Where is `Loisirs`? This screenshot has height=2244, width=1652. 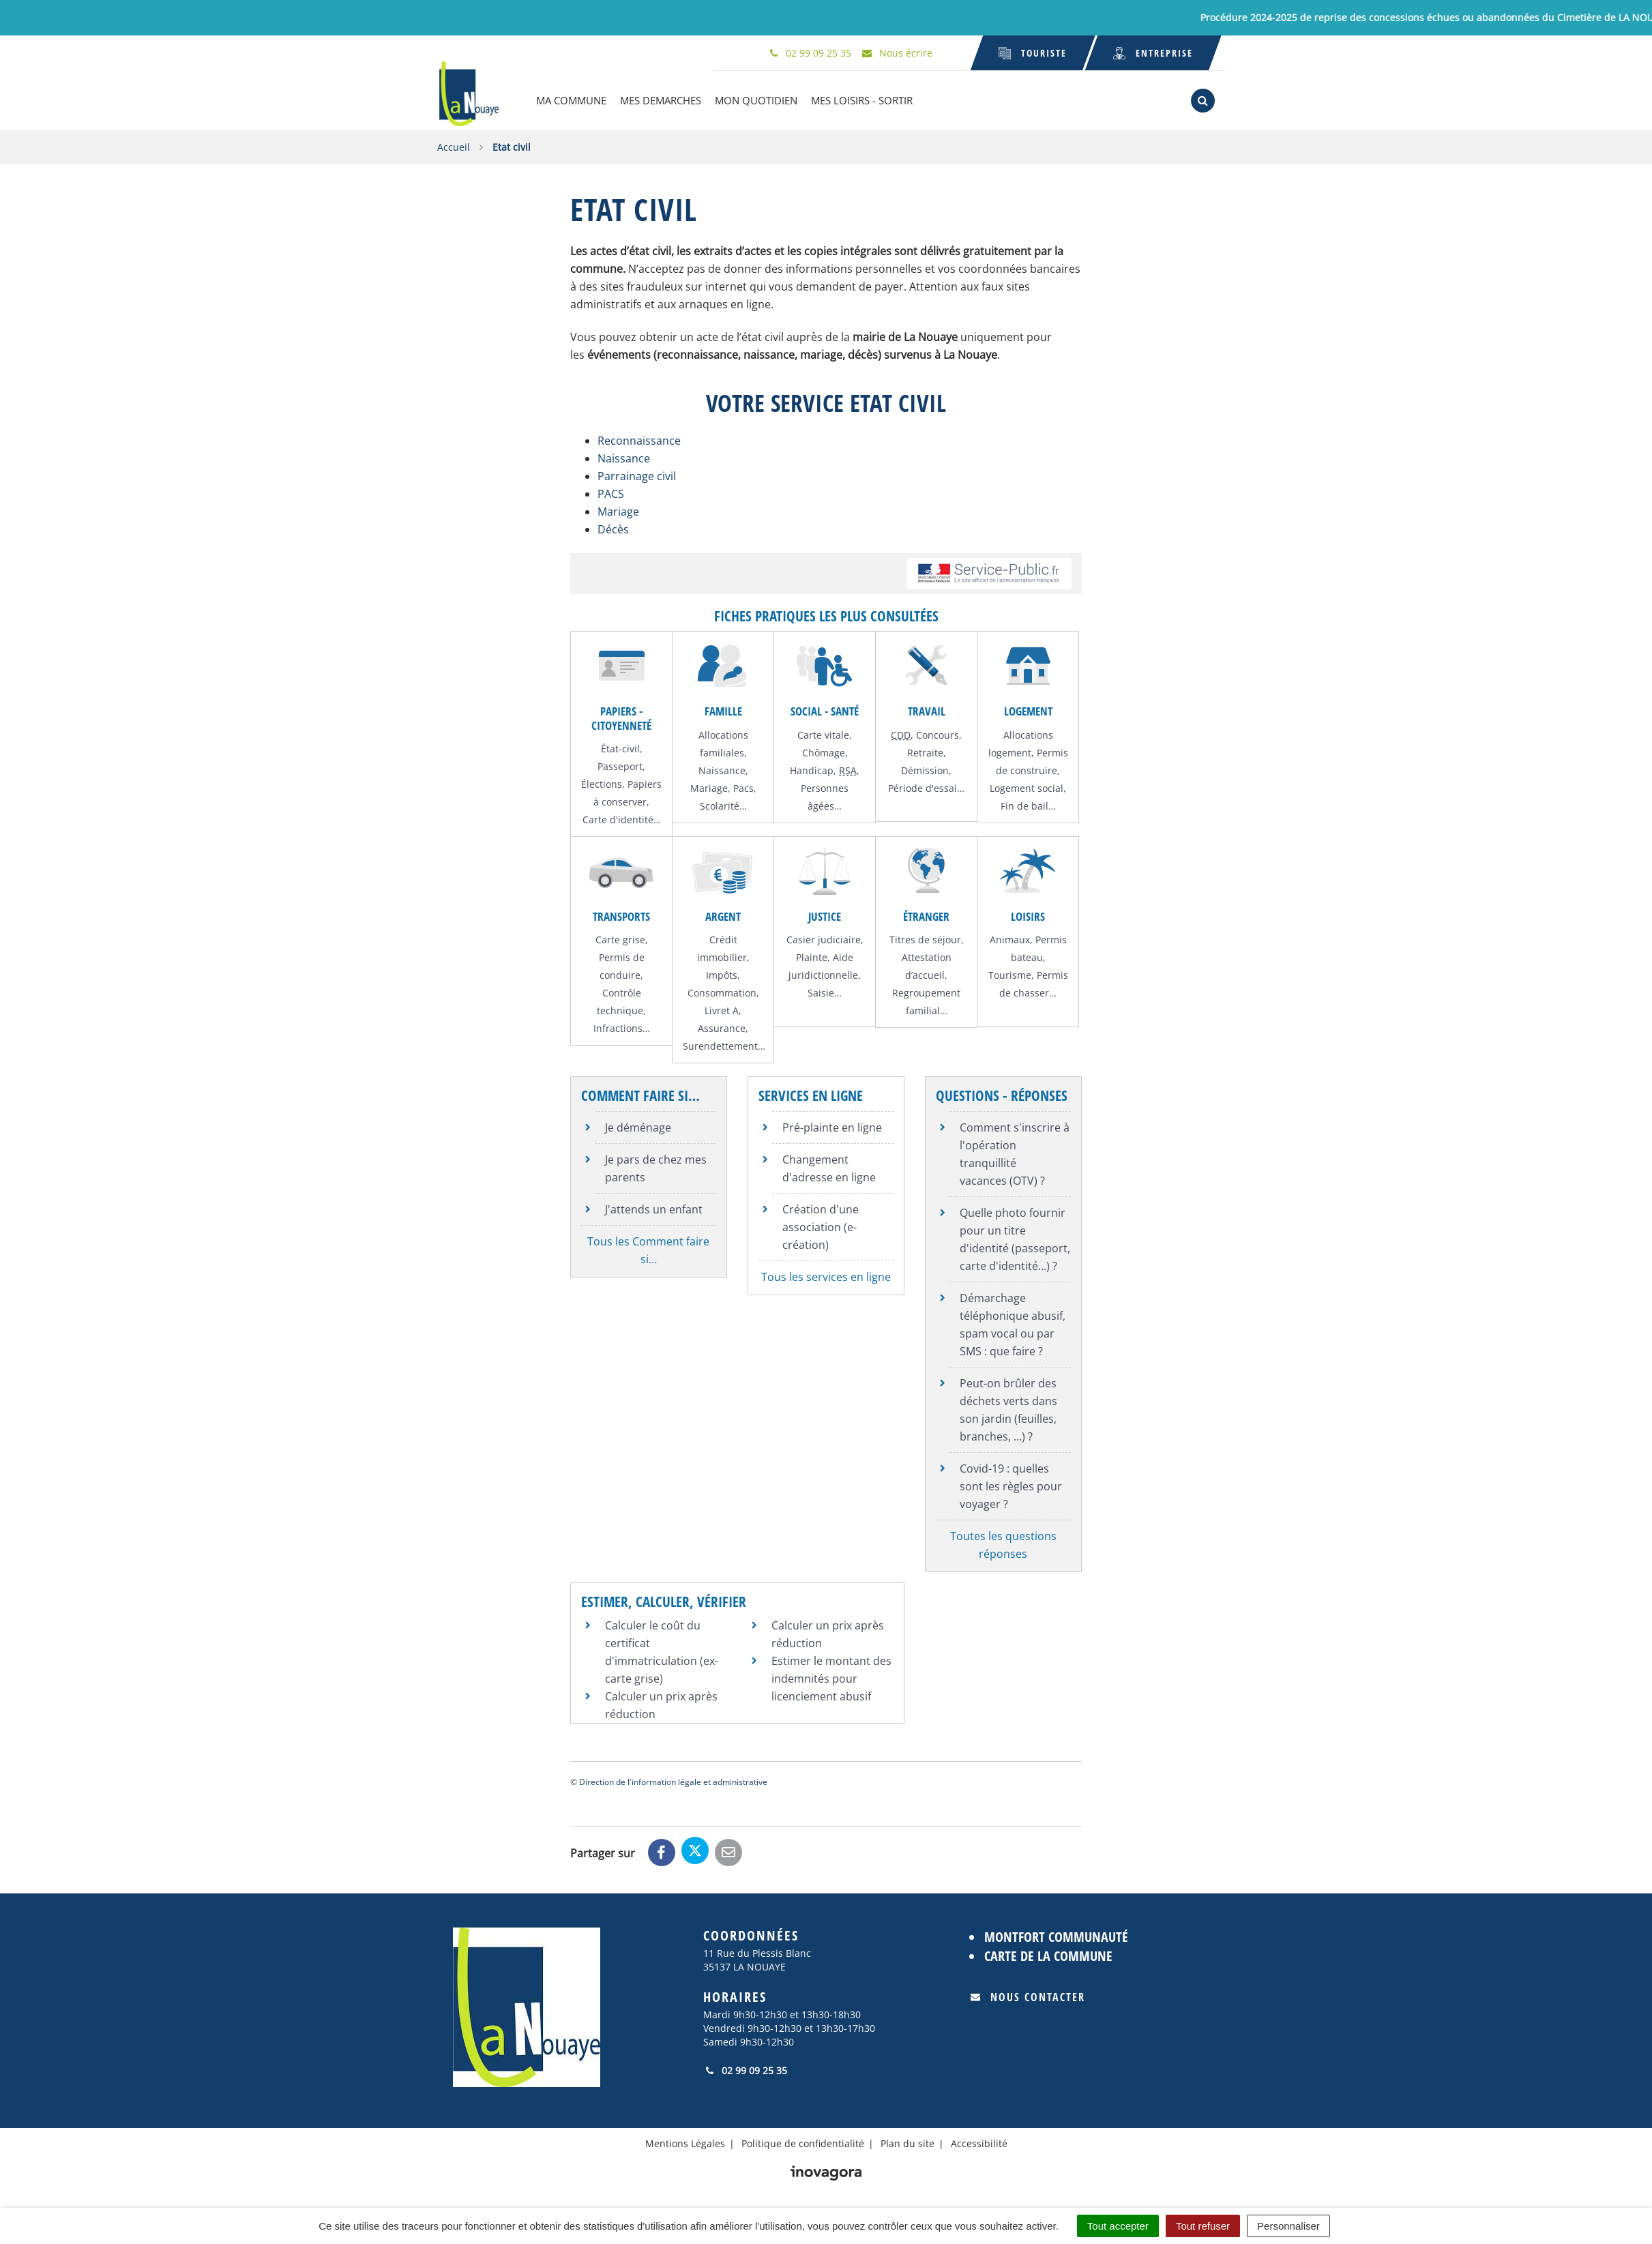 Loisirs is located at coordinates (1028, 915).